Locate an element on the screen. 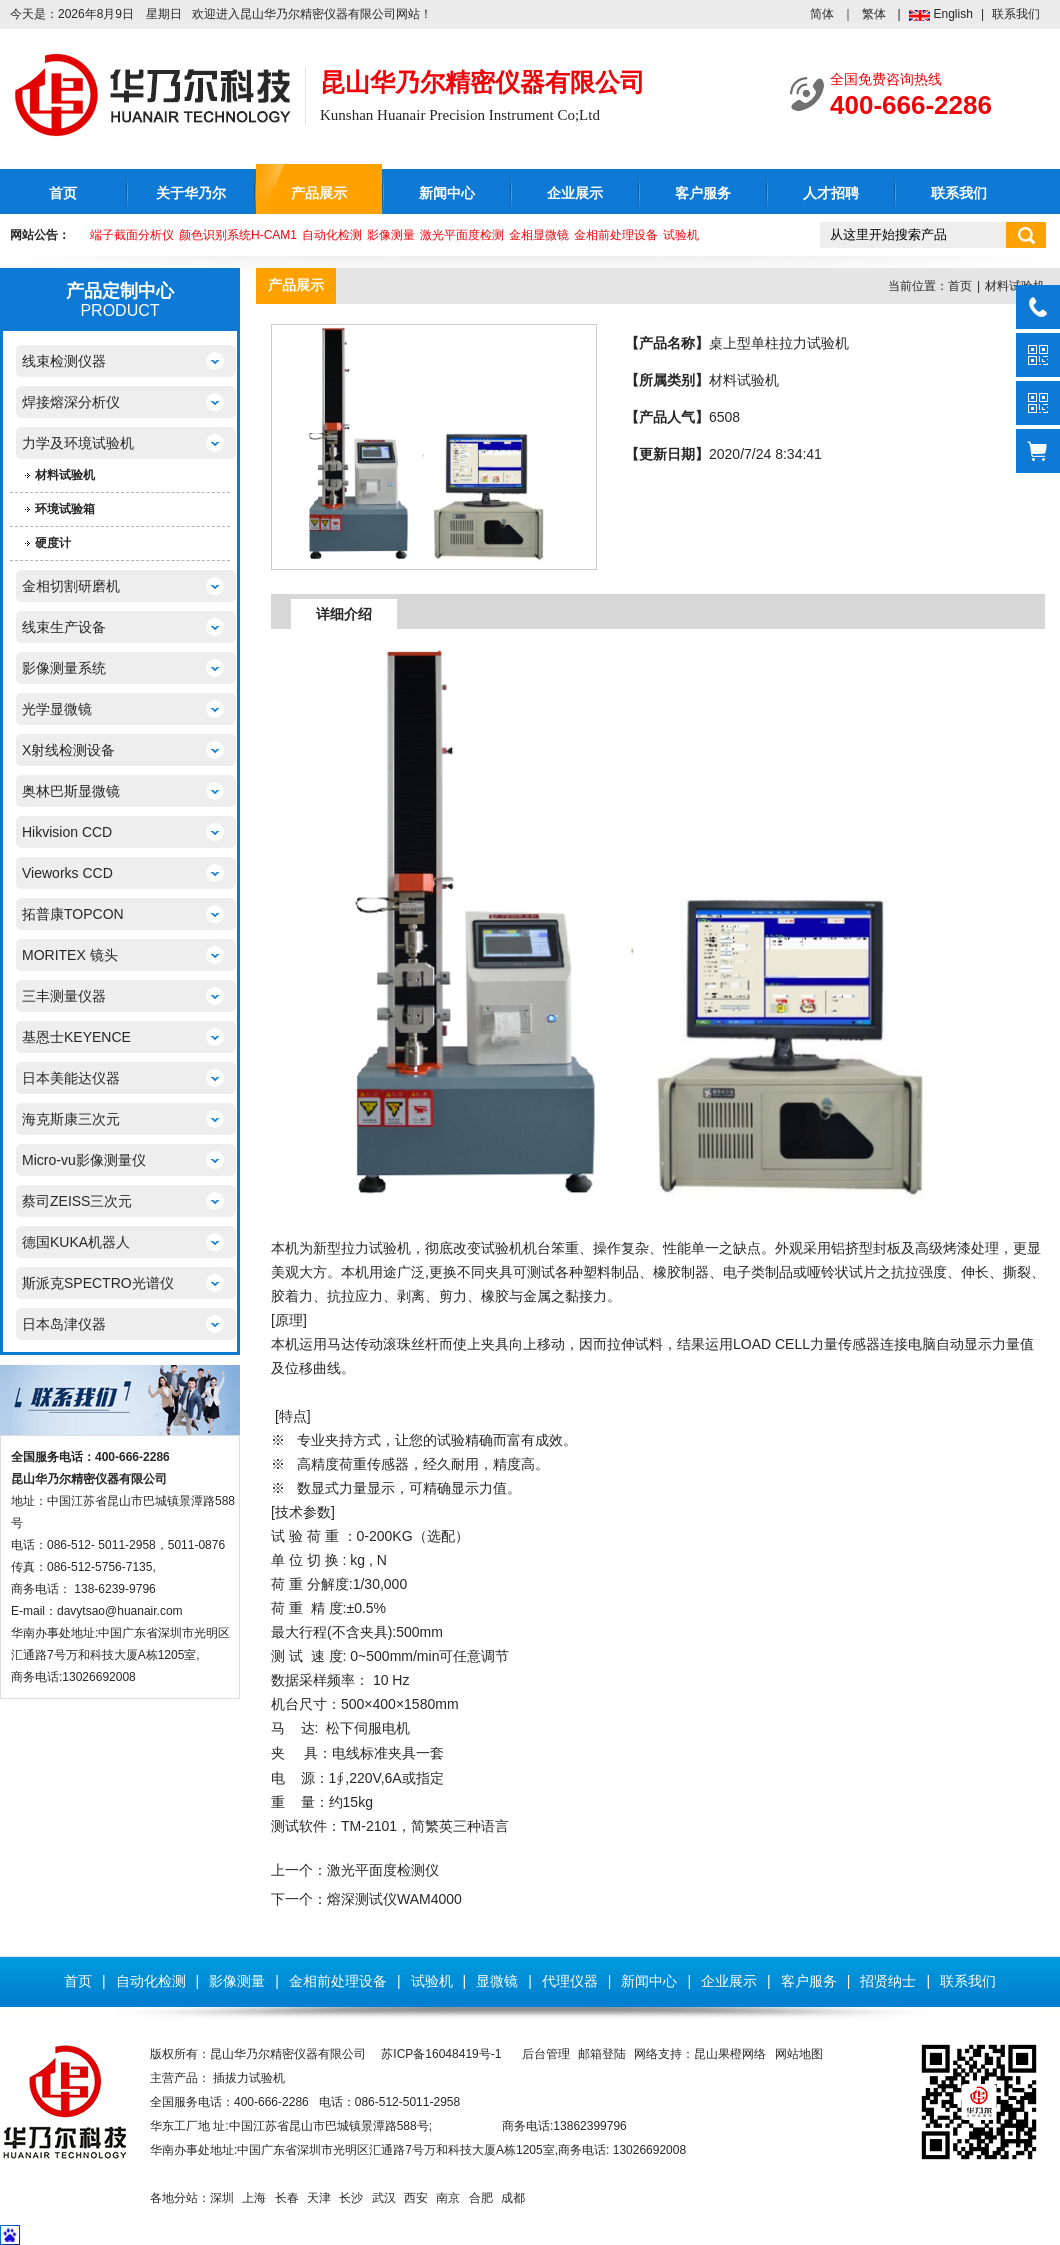  代理仪器 is located at coordinates (570, 1981).